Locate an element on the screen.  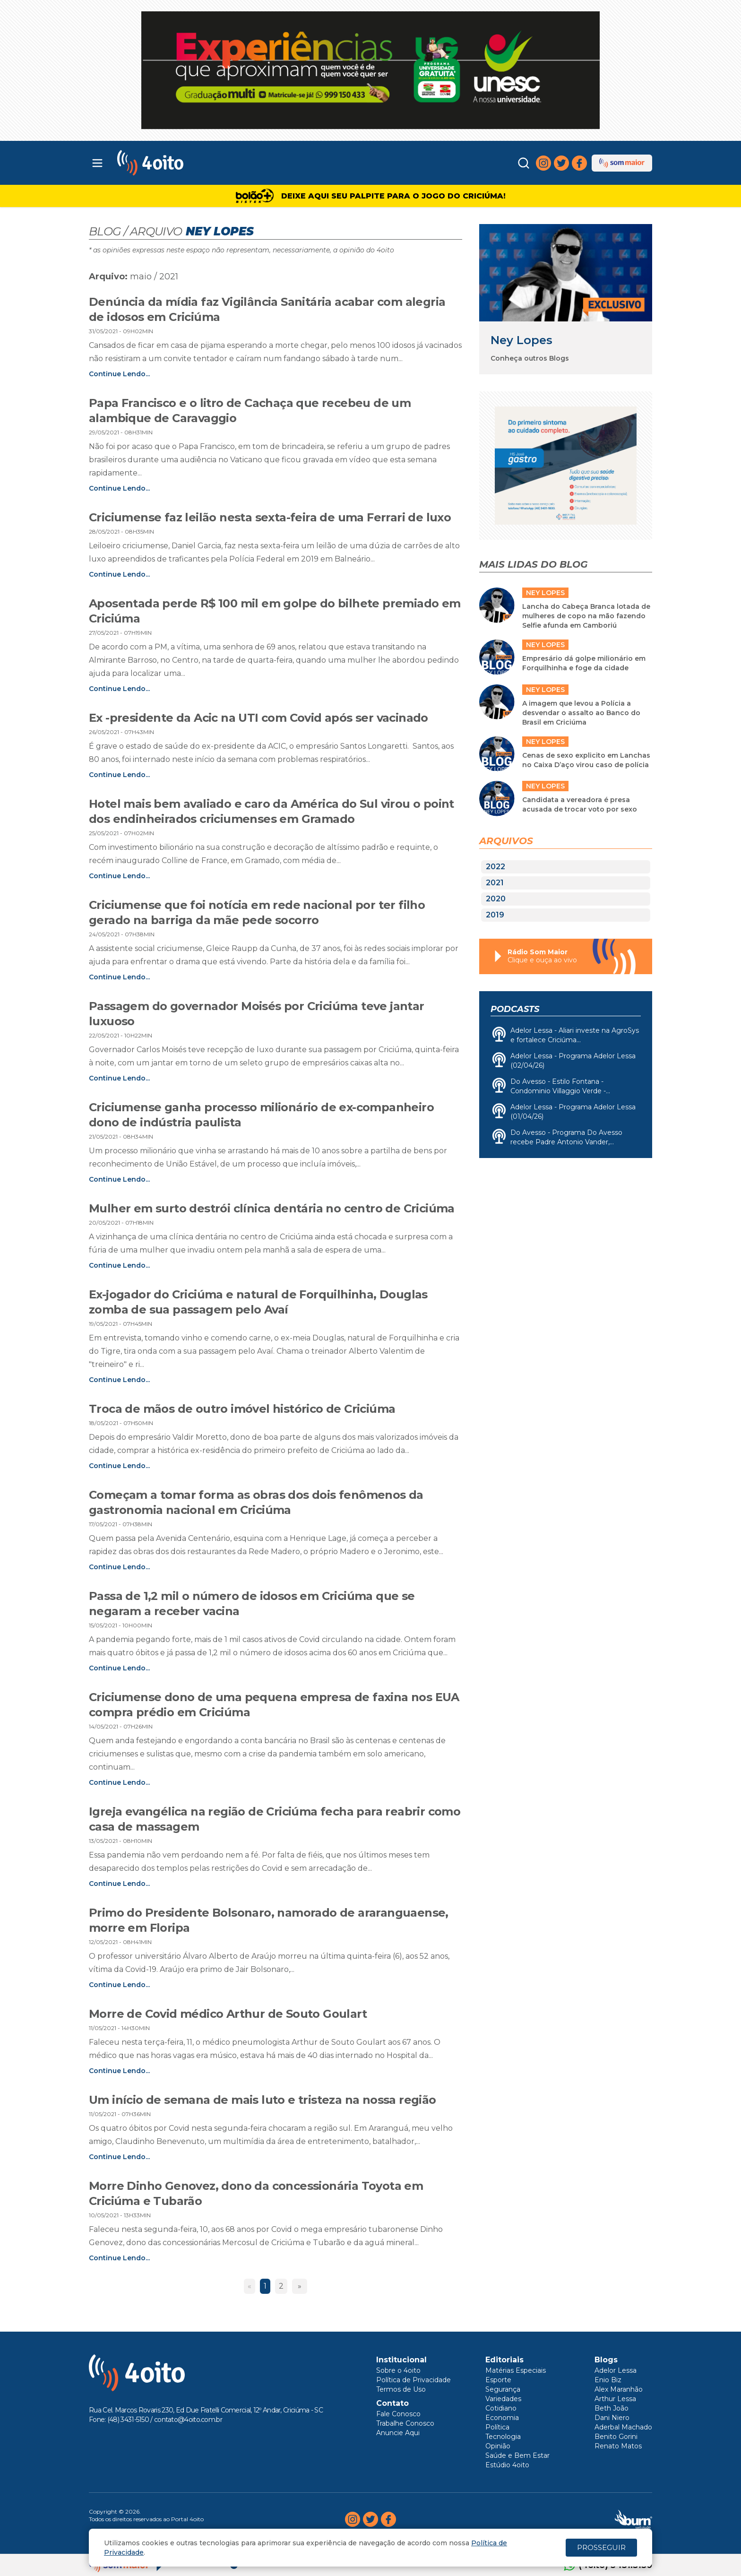
2019 is located at coordinates (495, 914).